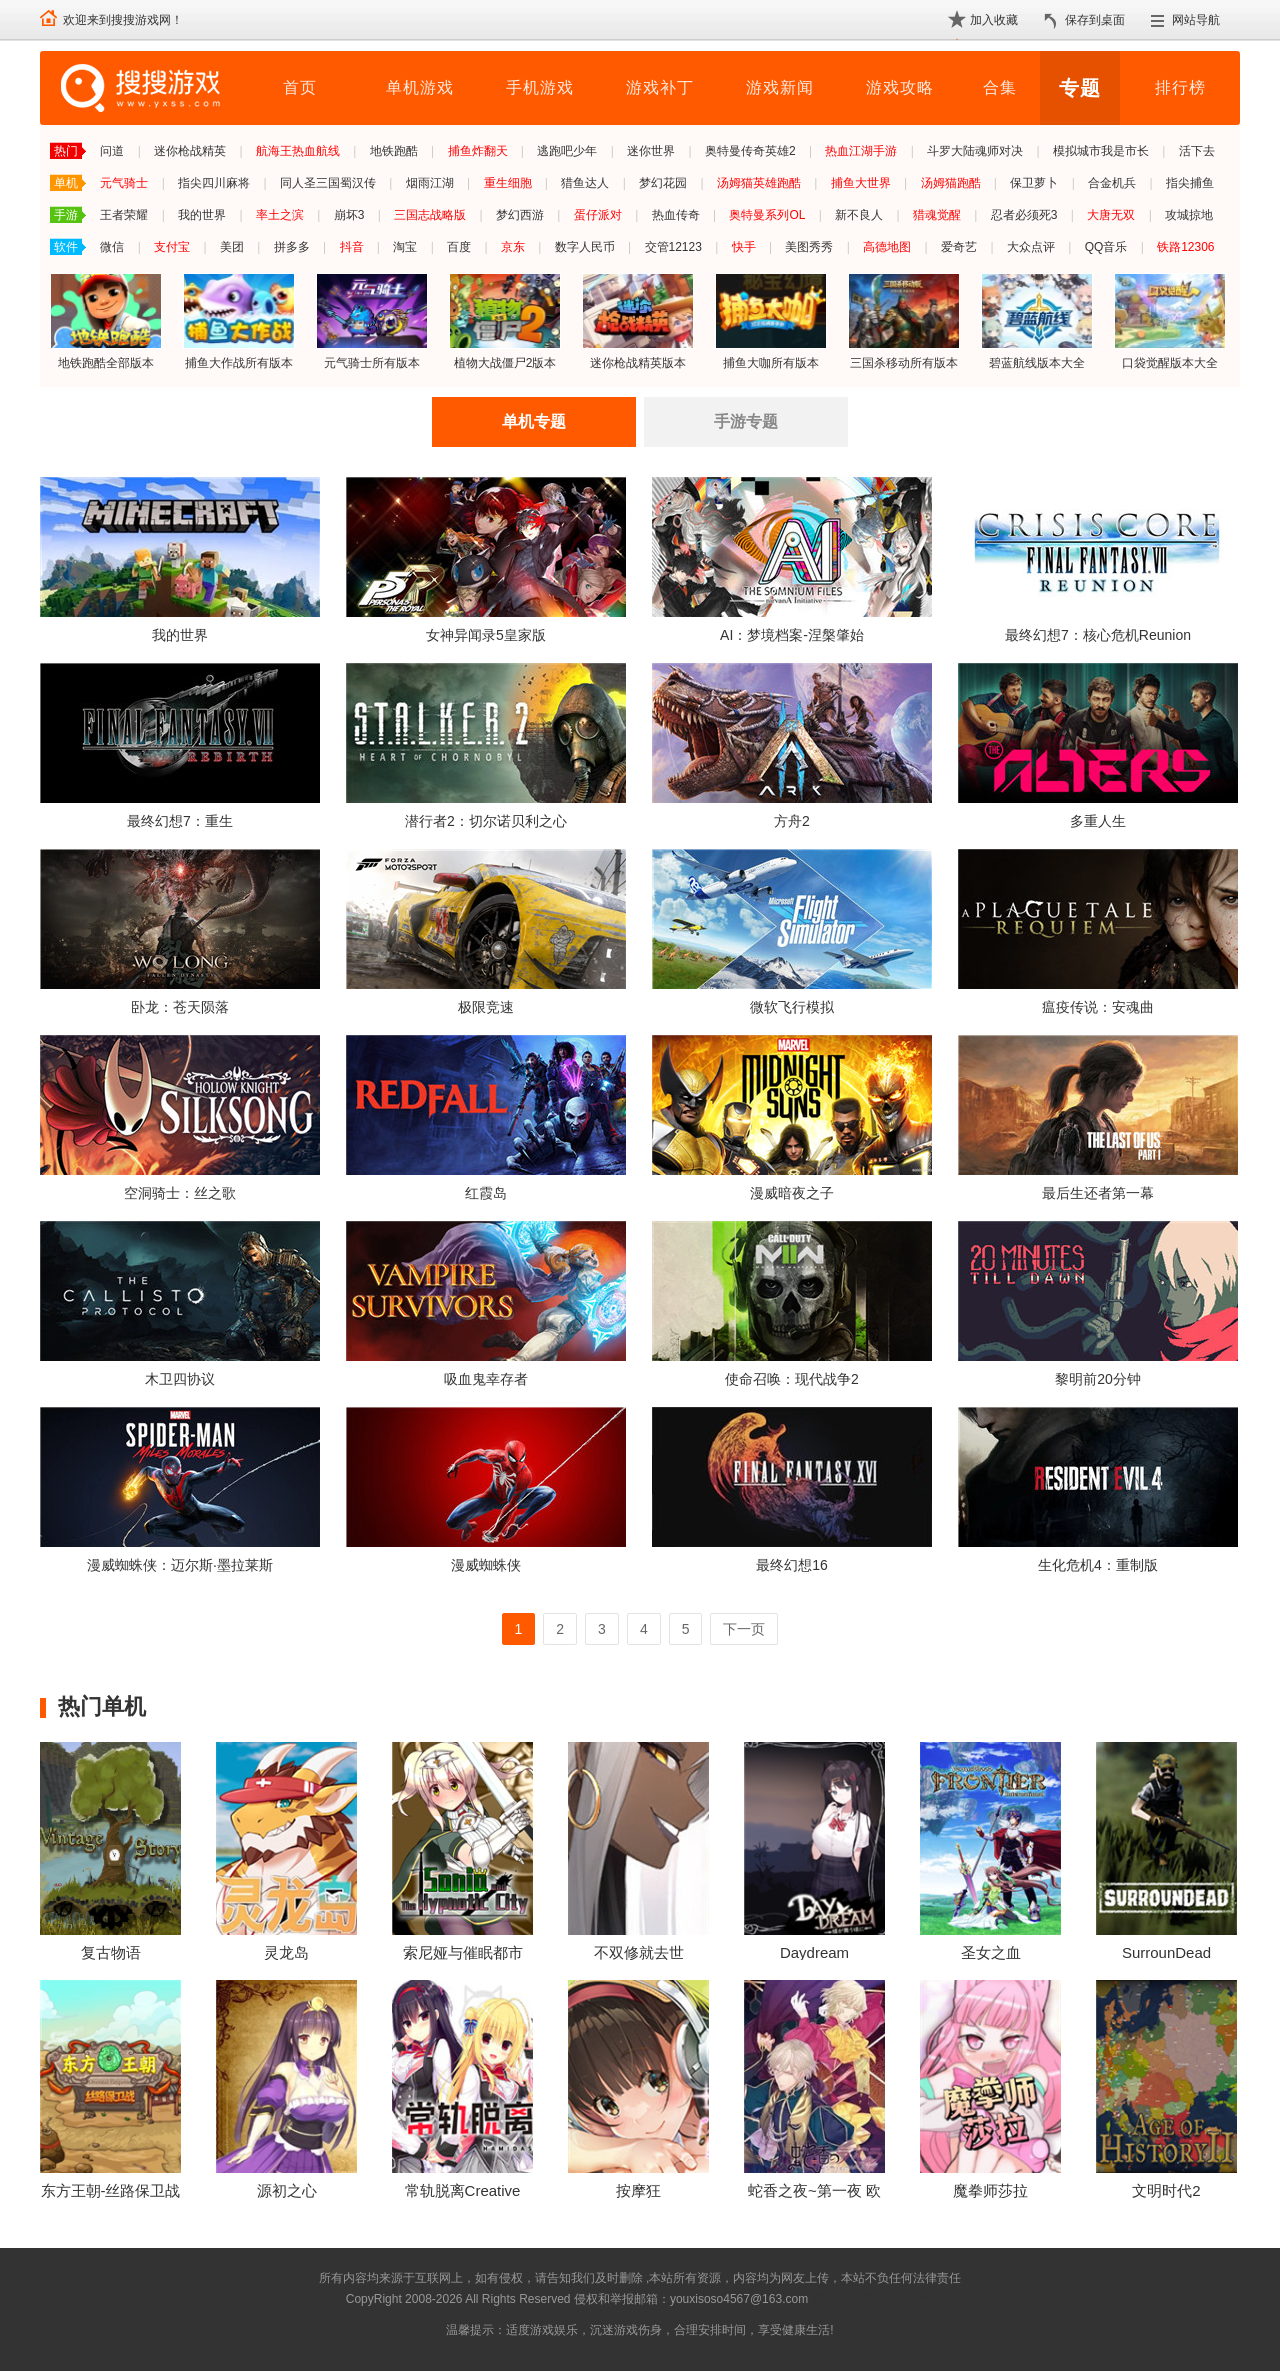 The width and height of the screenshot is (1280, 2371). What do you see at coordinates (780, 87) in the screenshot?
I see `游戏新闻` at bounding box center [780, 87].